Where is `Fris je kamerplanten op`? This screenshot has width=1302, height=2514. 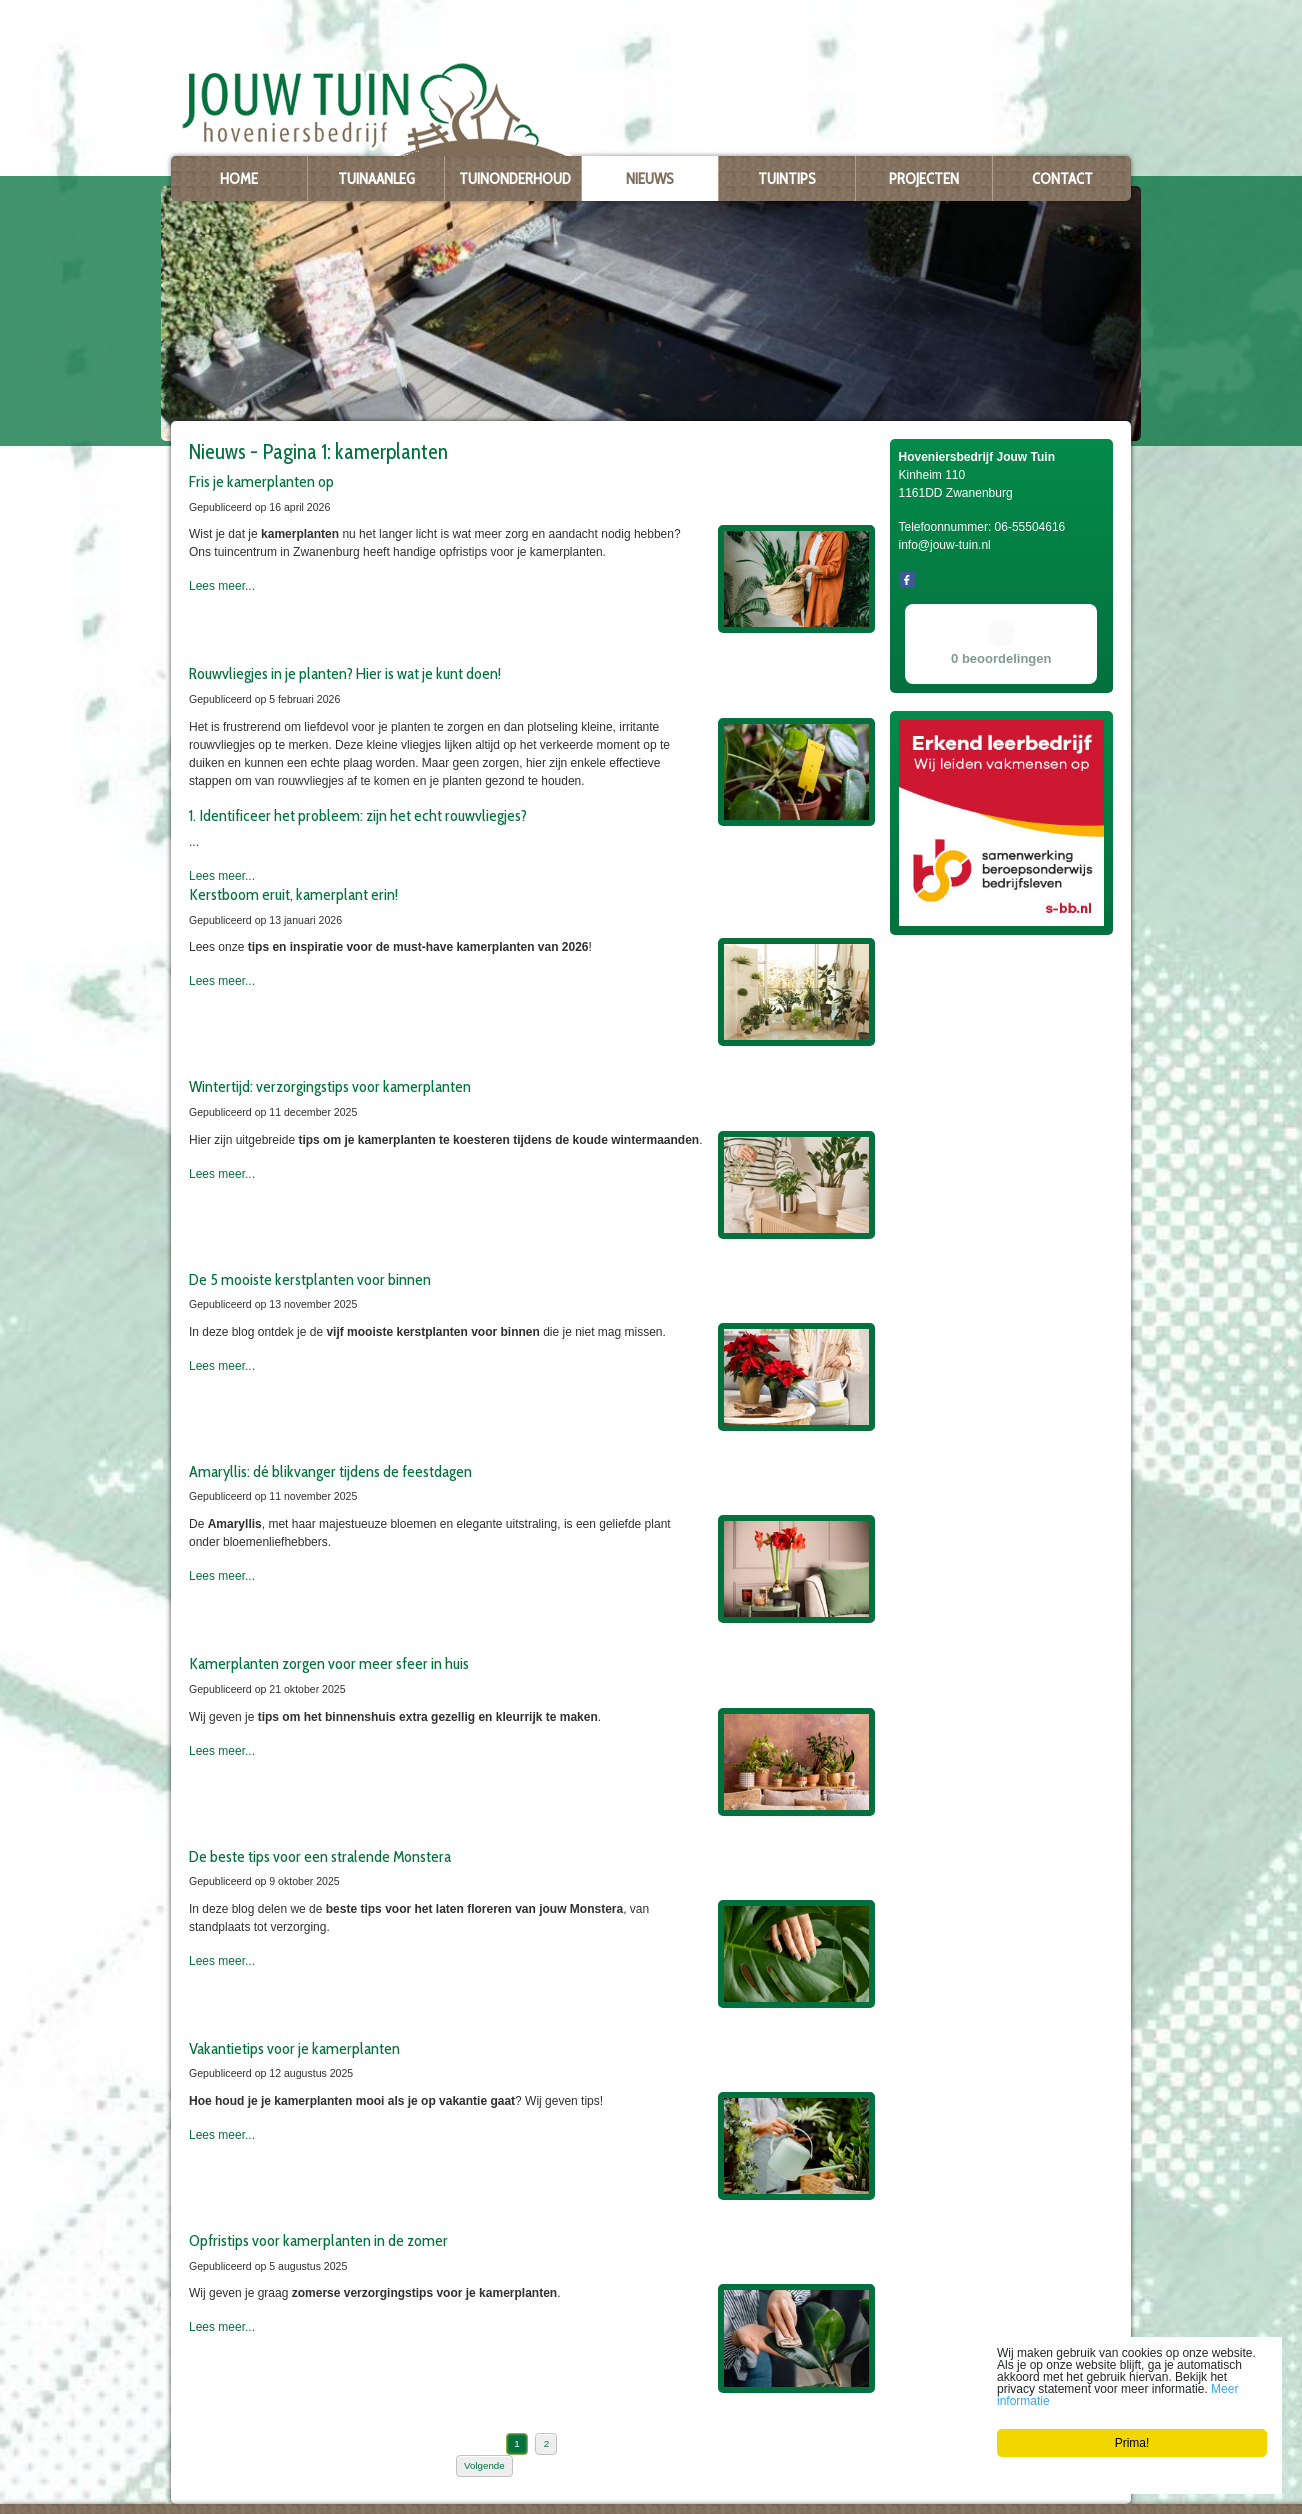
Fris je kamerplanten op is located at coordinates (261, 481).